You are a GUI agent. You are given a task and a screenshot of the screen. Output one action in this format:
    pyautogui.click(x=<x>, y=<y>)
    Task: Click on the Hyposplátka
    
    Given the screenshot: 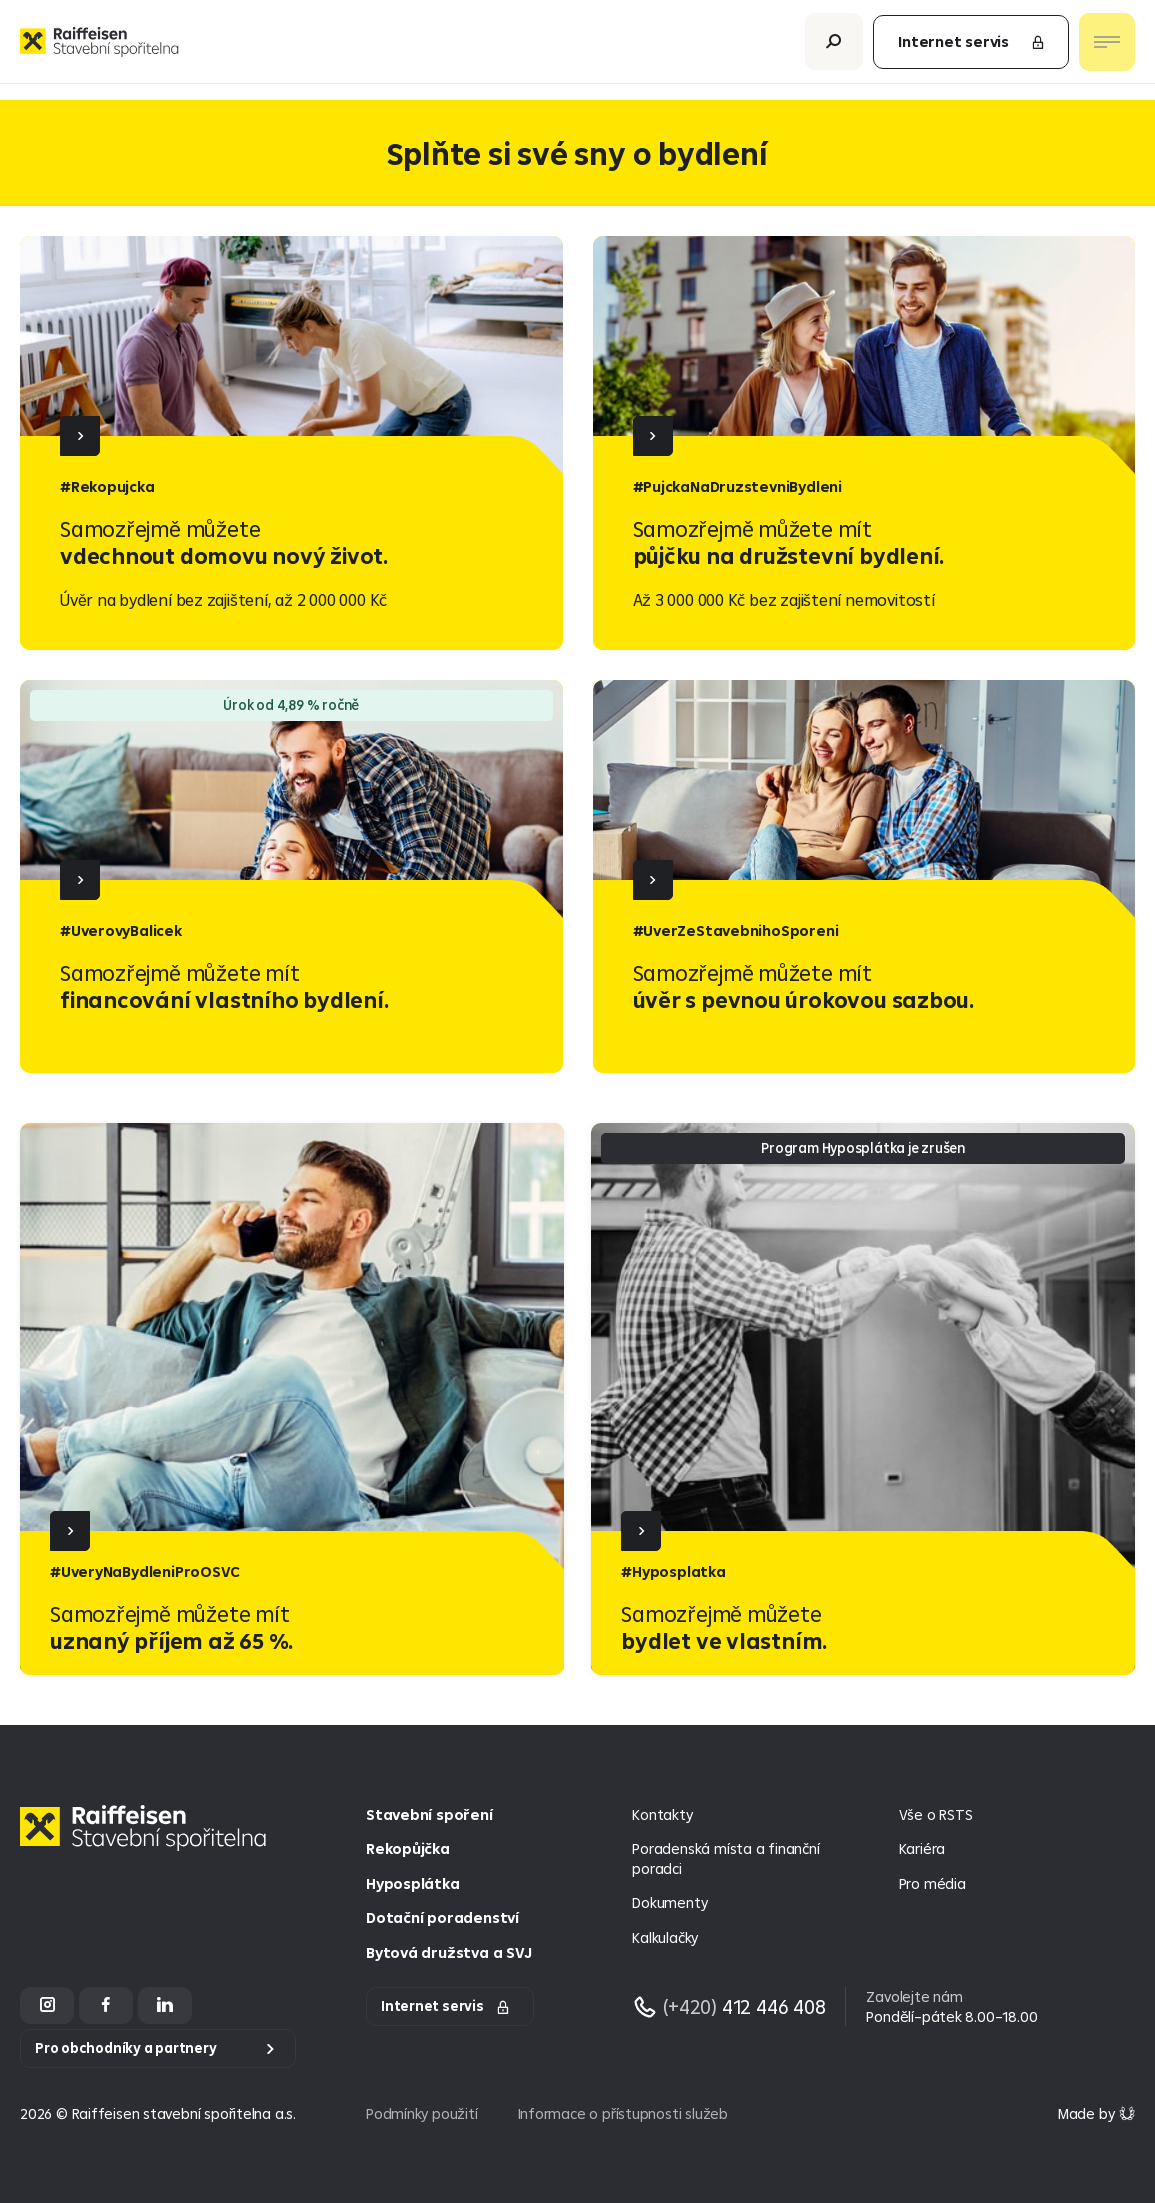 What is the action you would take?
    pyautogui.click(x=413, y=1883)
    